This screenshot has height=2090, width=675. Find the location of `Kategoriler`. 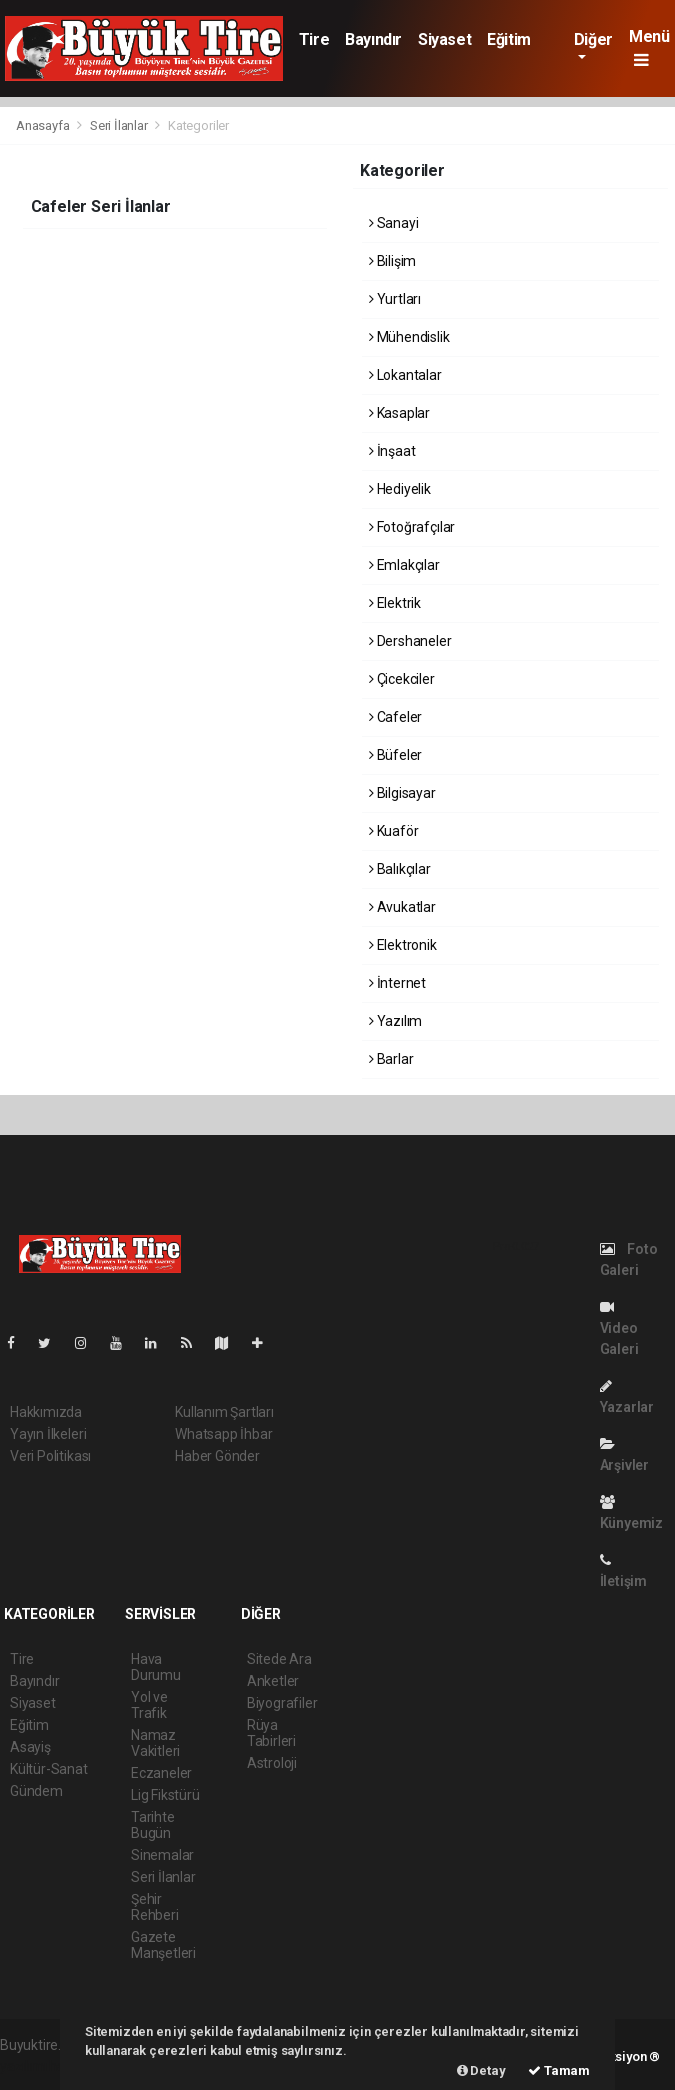

Kategoriler is located at coordinates (198, 125).